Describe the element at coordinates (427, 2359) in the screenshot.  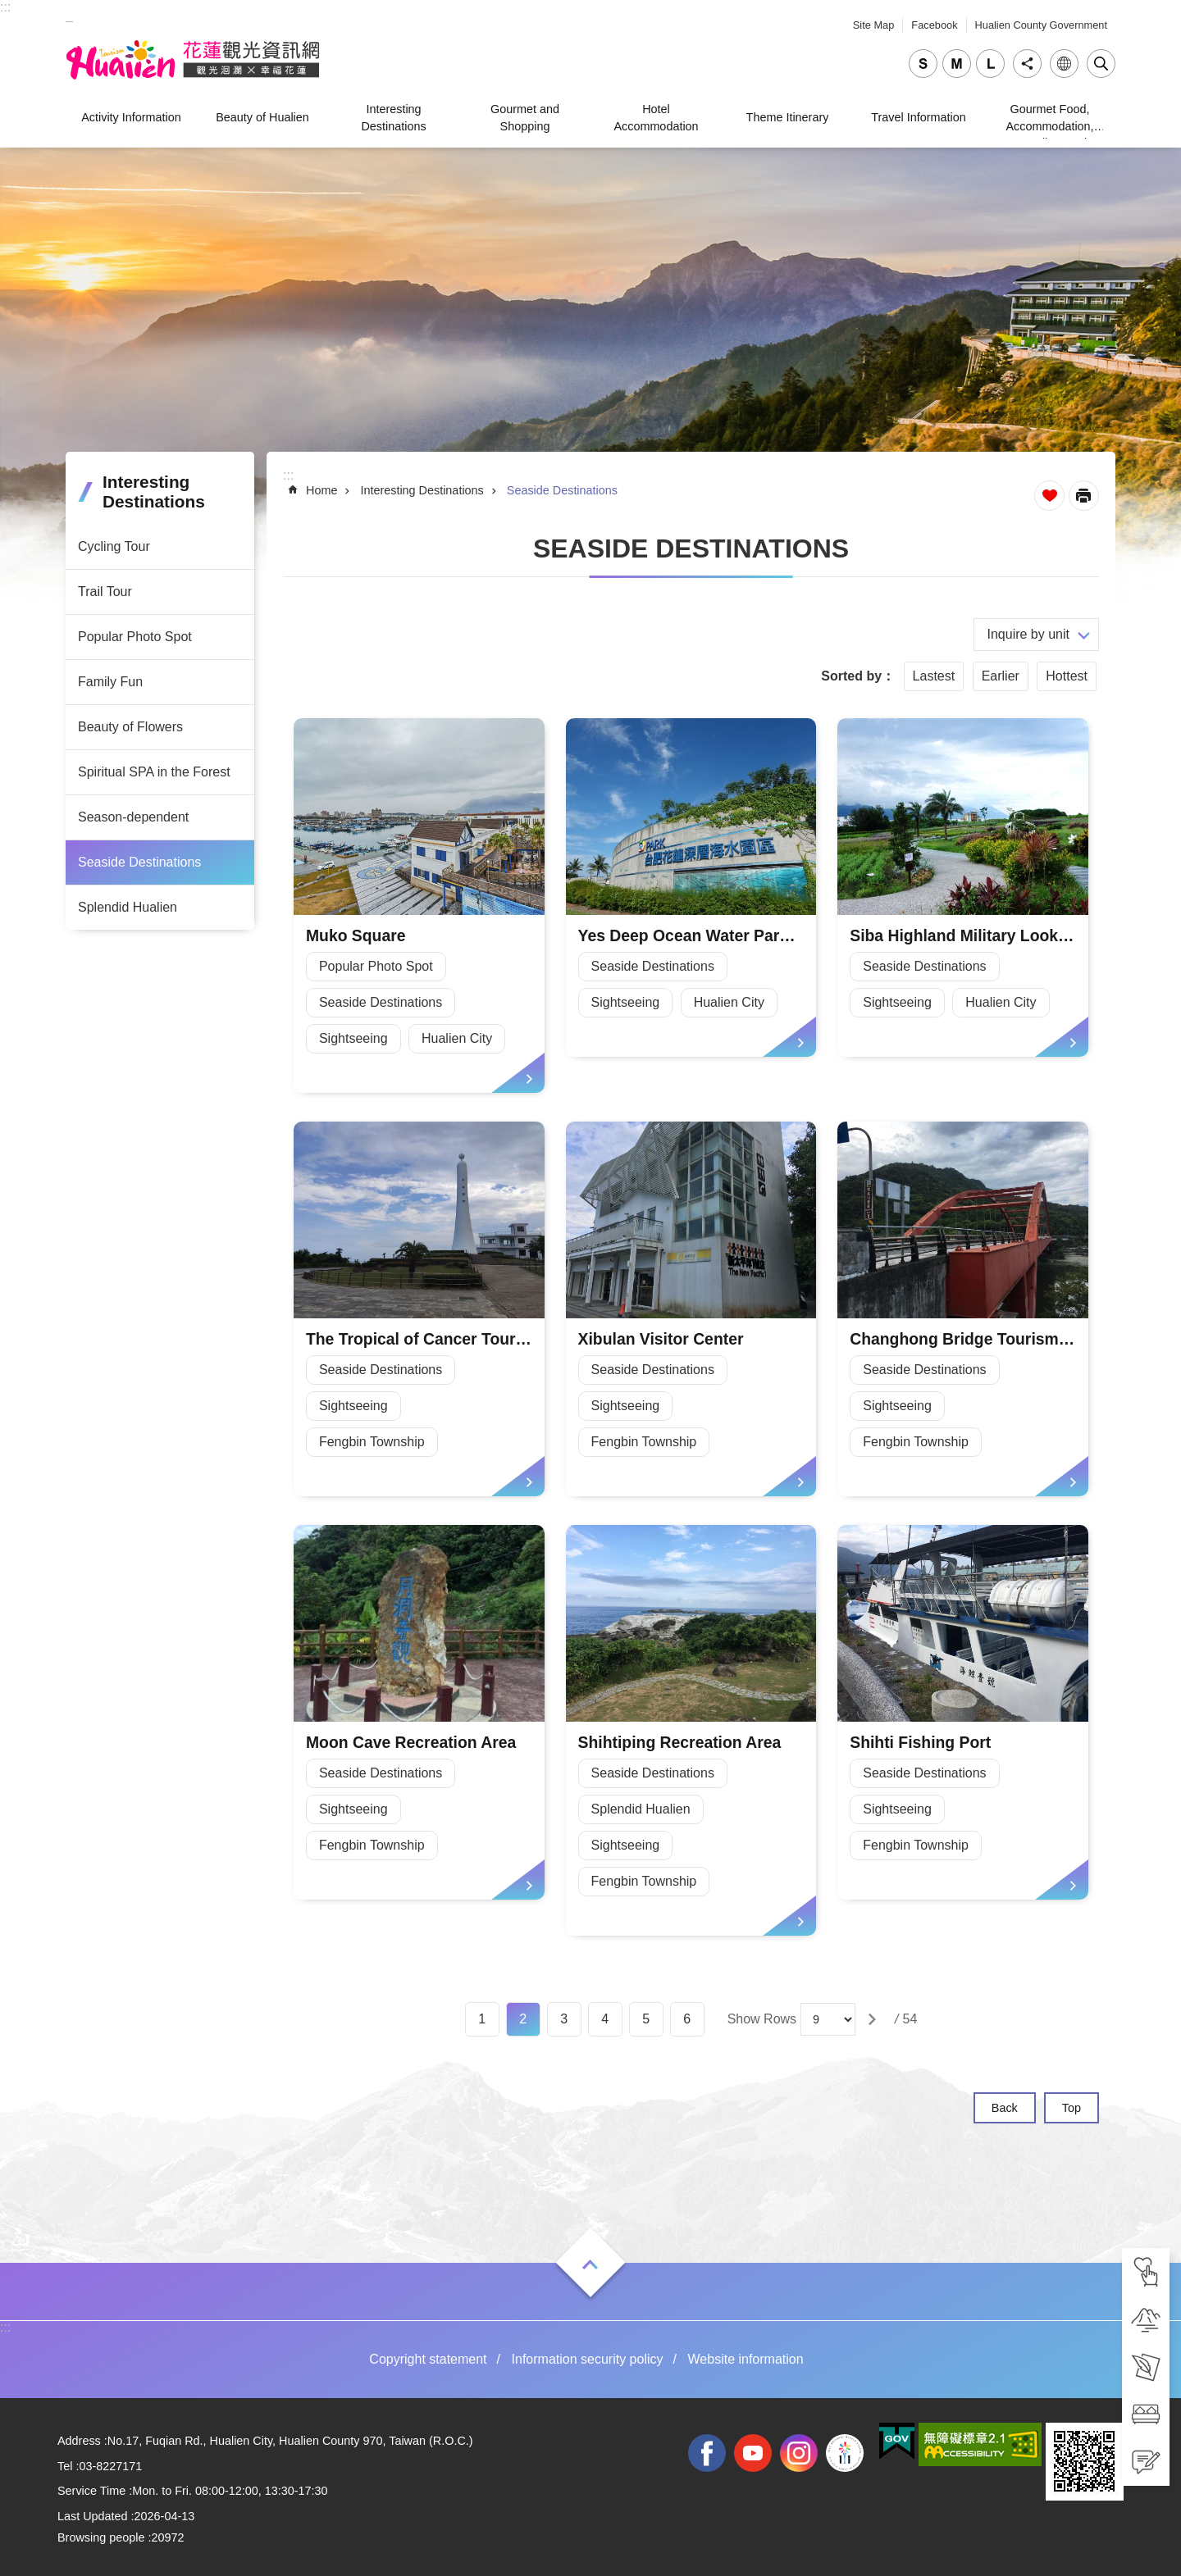
I see `Copyright statement [tab]` at that location.